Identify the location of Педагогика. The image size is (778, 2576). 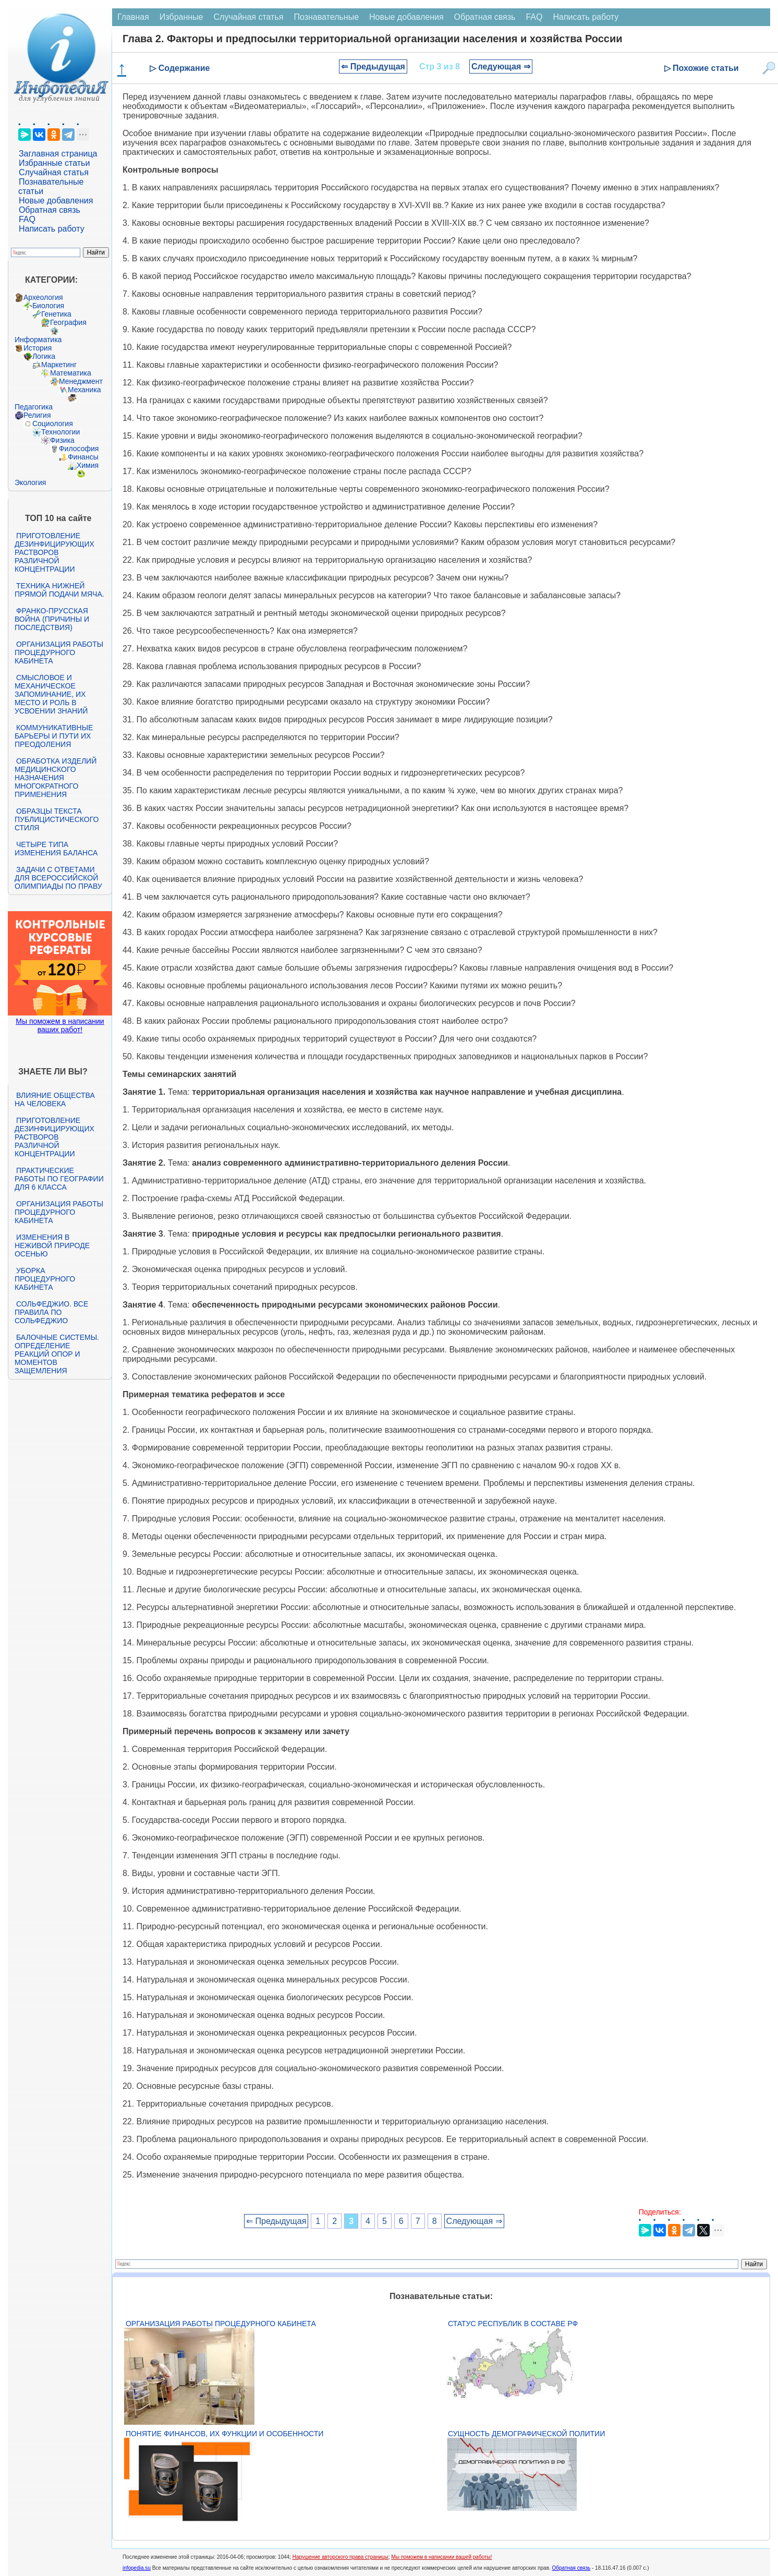
(34, 407).